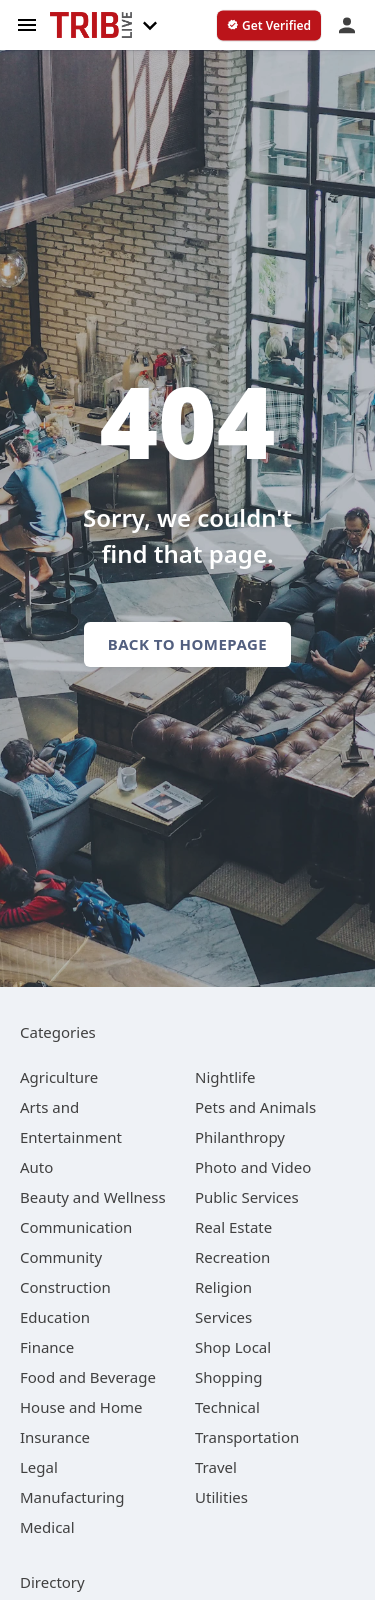 The height and width of the screenshot is (1600, 375). What do you see at coordinates (55, 1437) in the screenshot?
I see `[category Insurance]` at bounding box center [55, 1437].